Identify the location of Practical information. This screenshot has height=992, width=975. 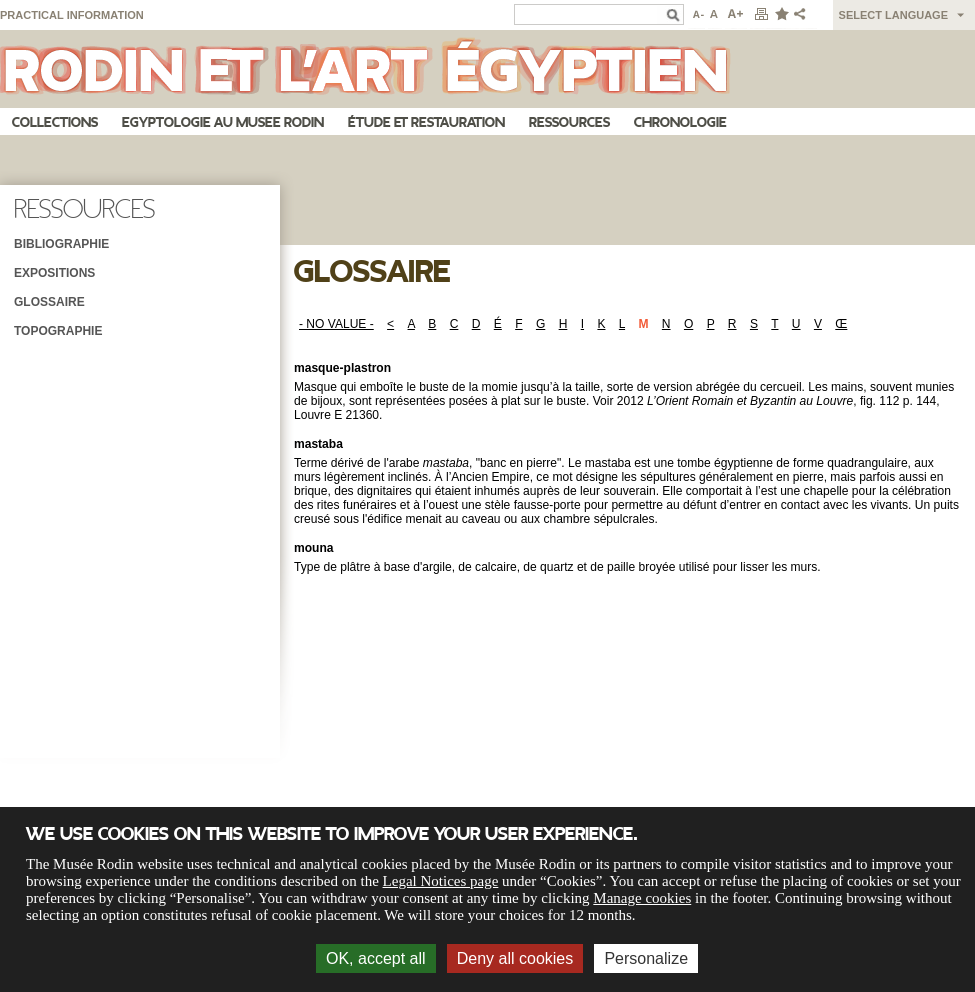
(72, 15).